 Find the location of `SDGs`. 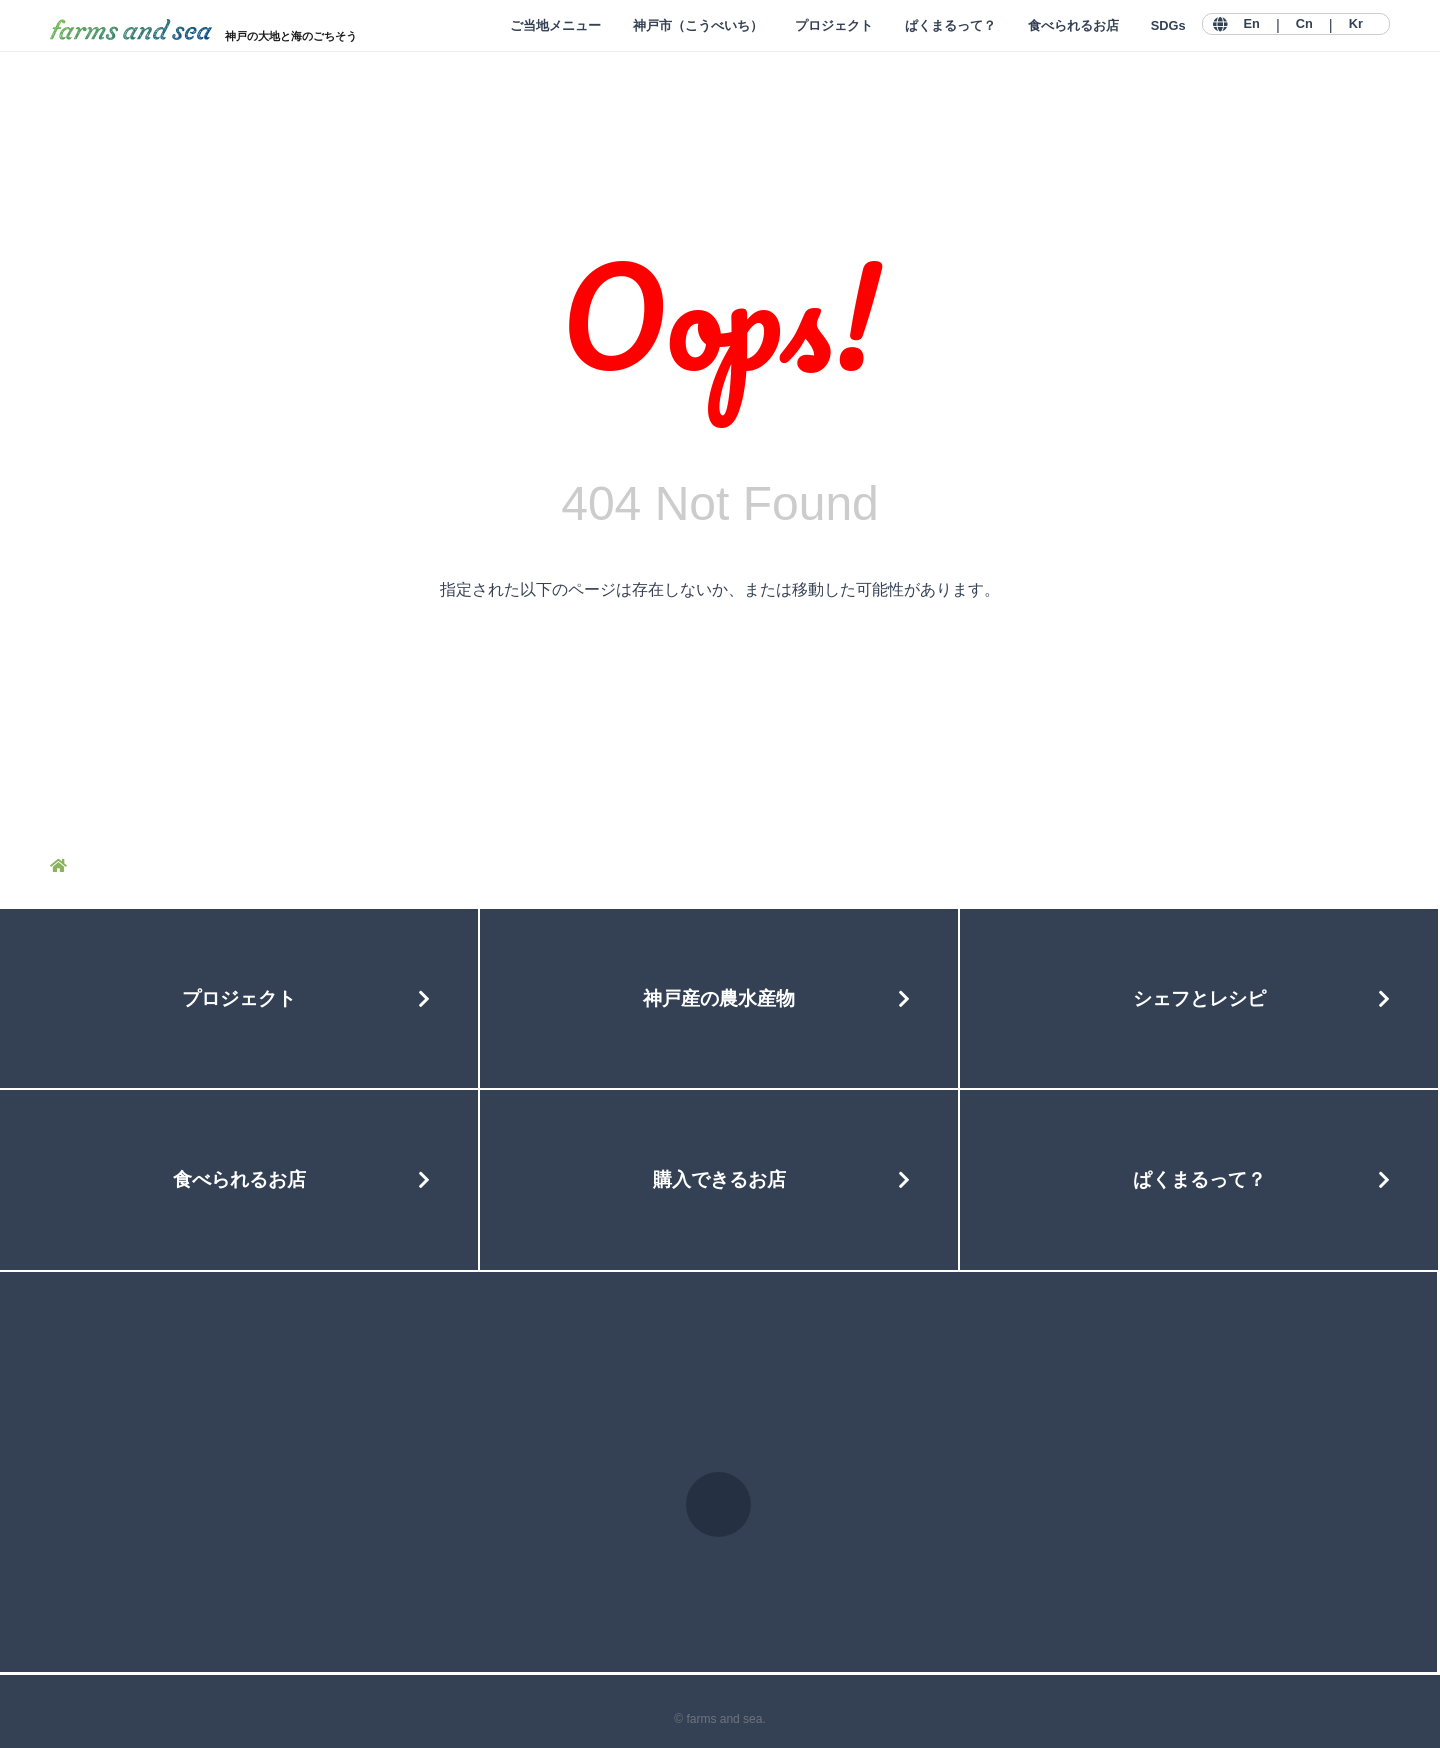

SDGs is located at coordinates (1168, 25).